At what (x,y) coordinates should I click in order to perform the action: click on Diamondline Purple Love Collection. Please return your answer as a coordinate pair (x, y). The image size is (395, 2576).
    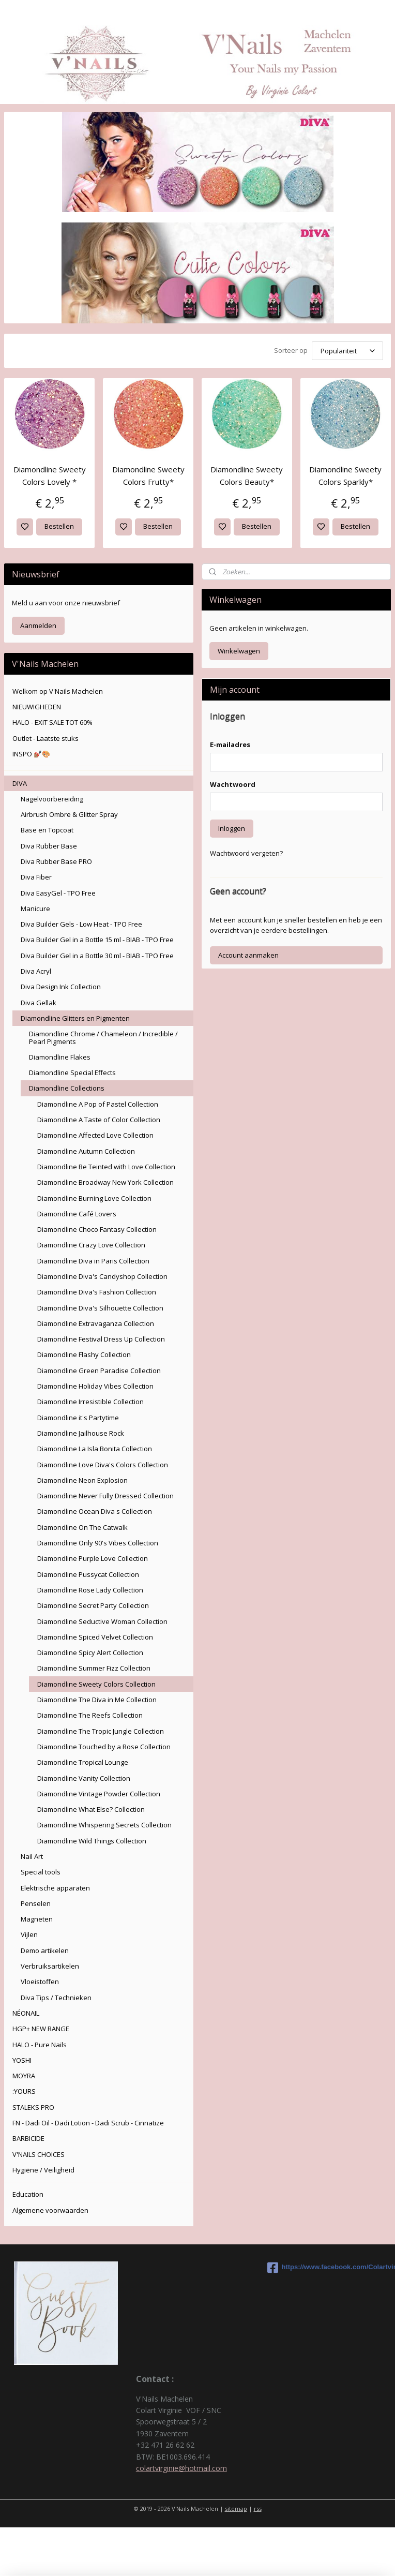
    Looking at the image, I should click on (92, 1558).